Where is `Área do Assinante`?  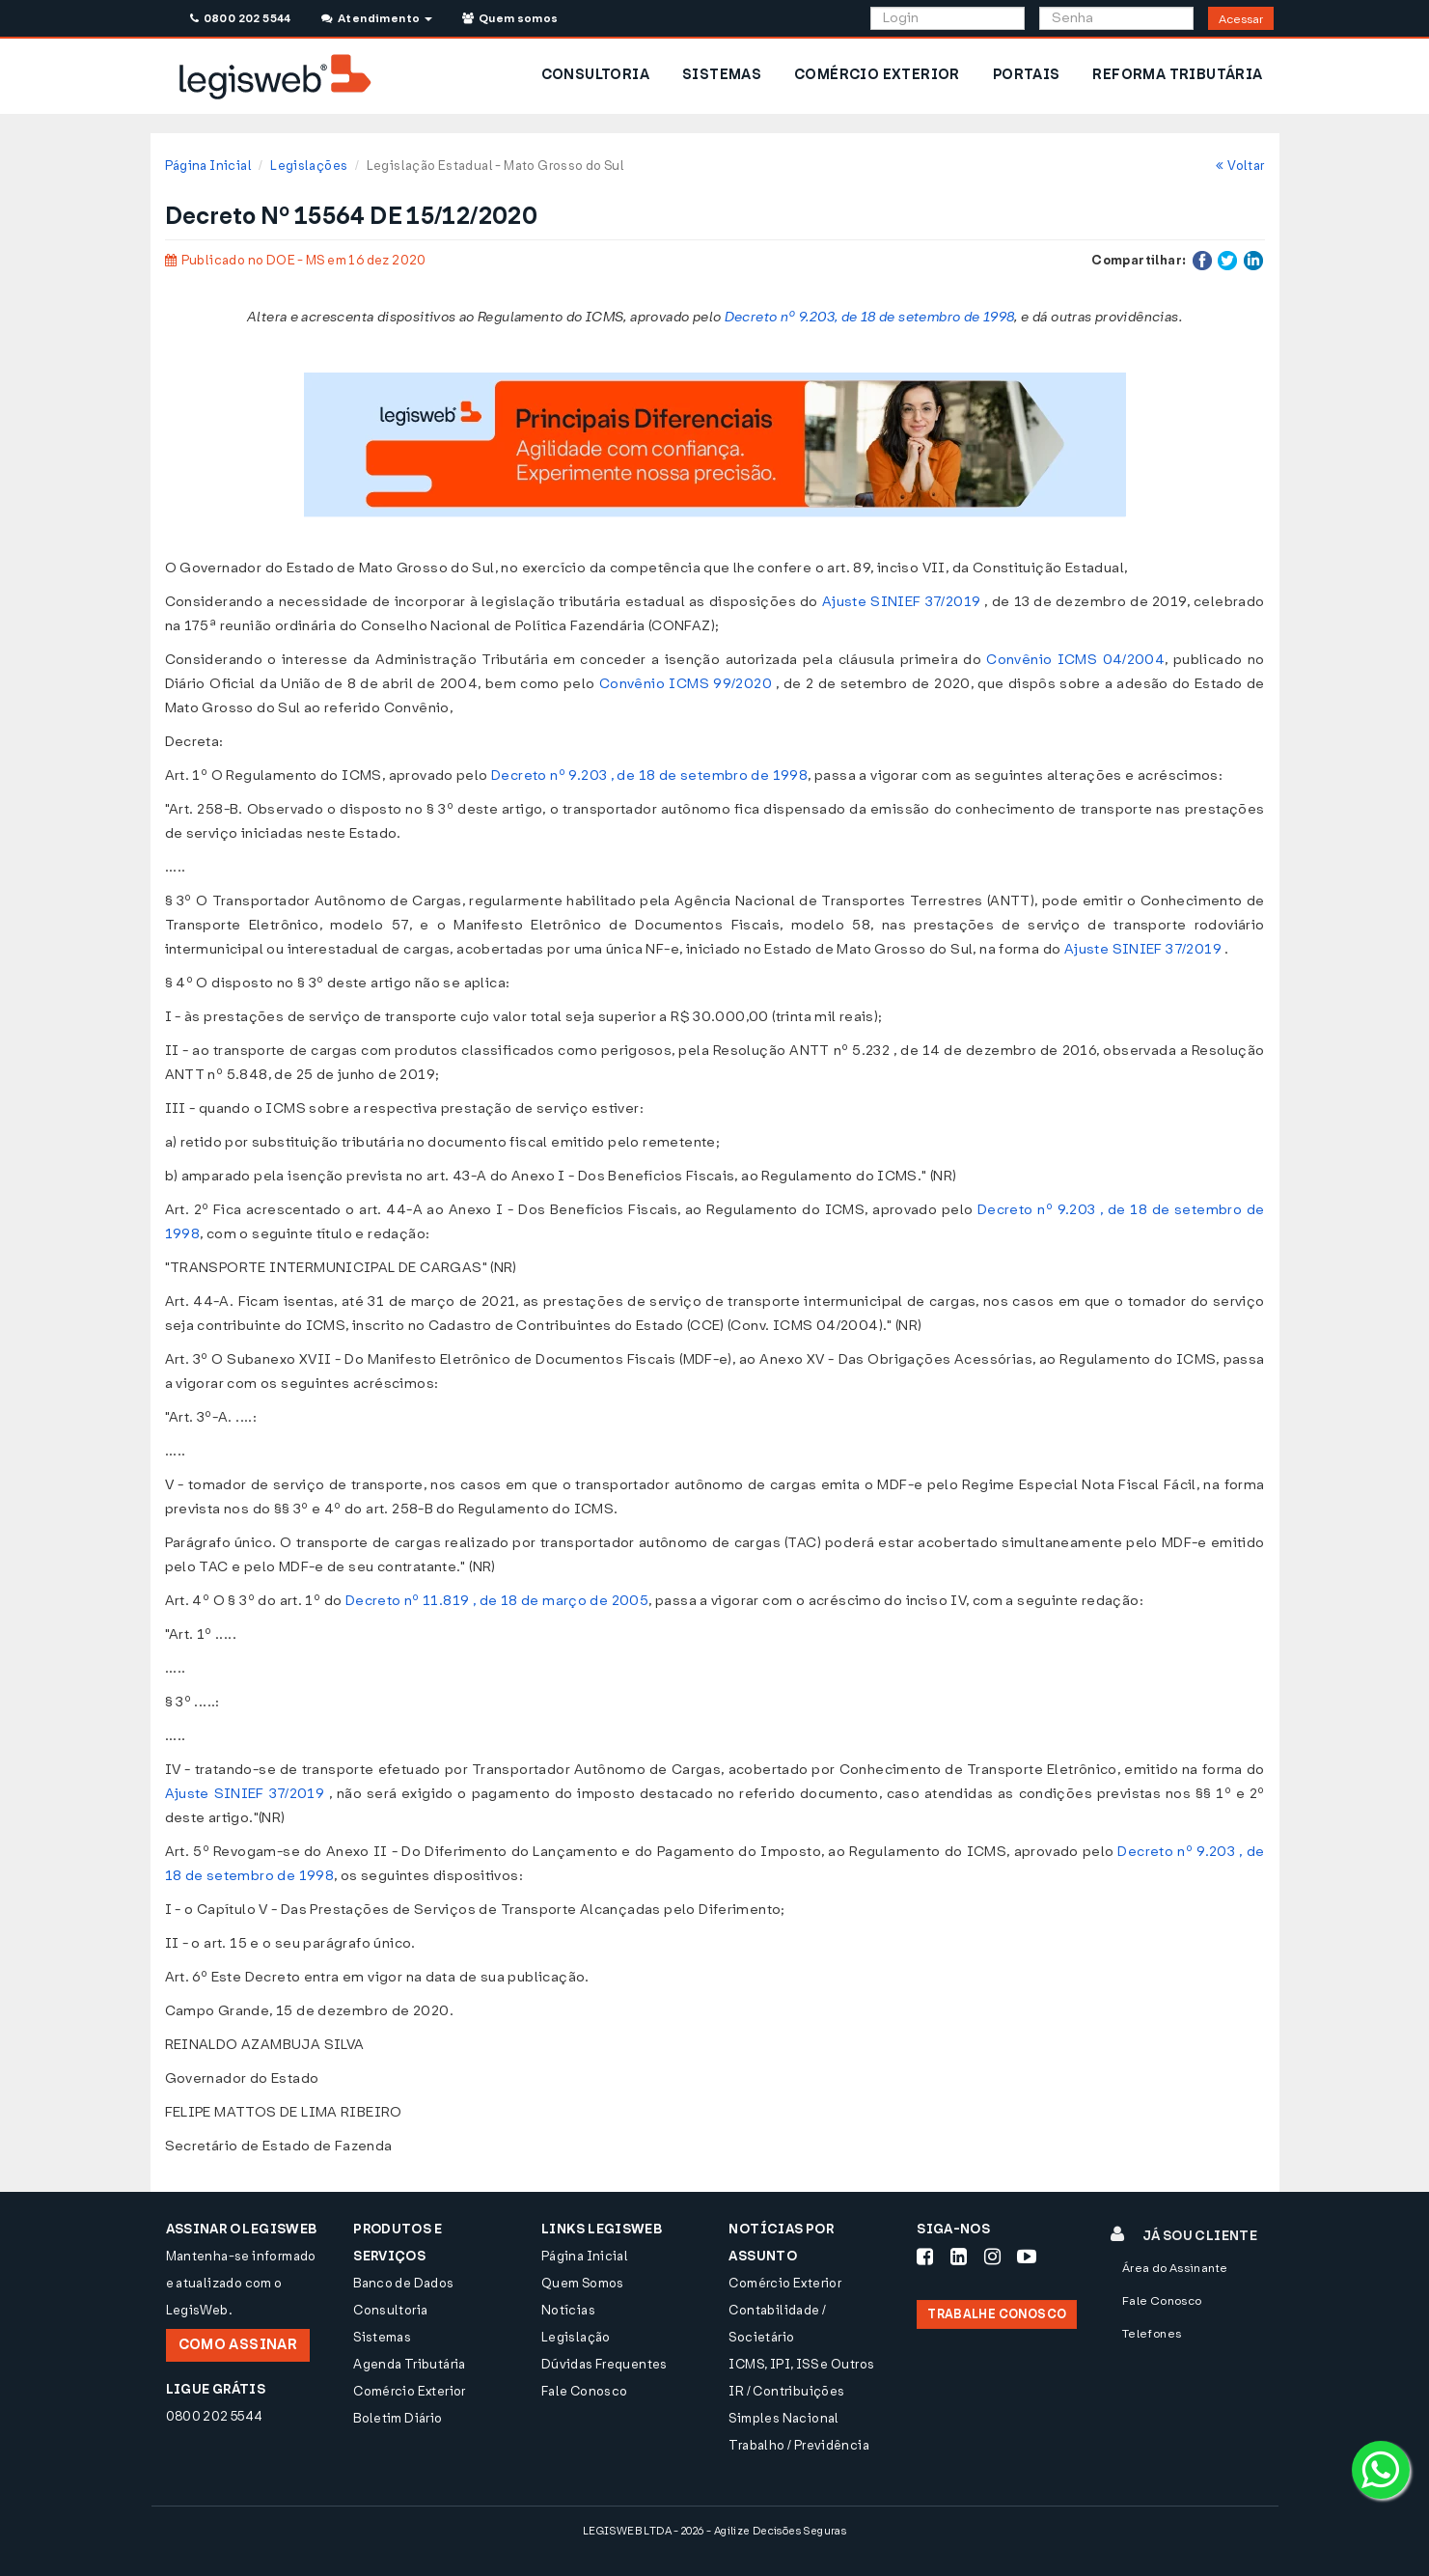 Área do Assinante is located at coordinates (1175, 2268).